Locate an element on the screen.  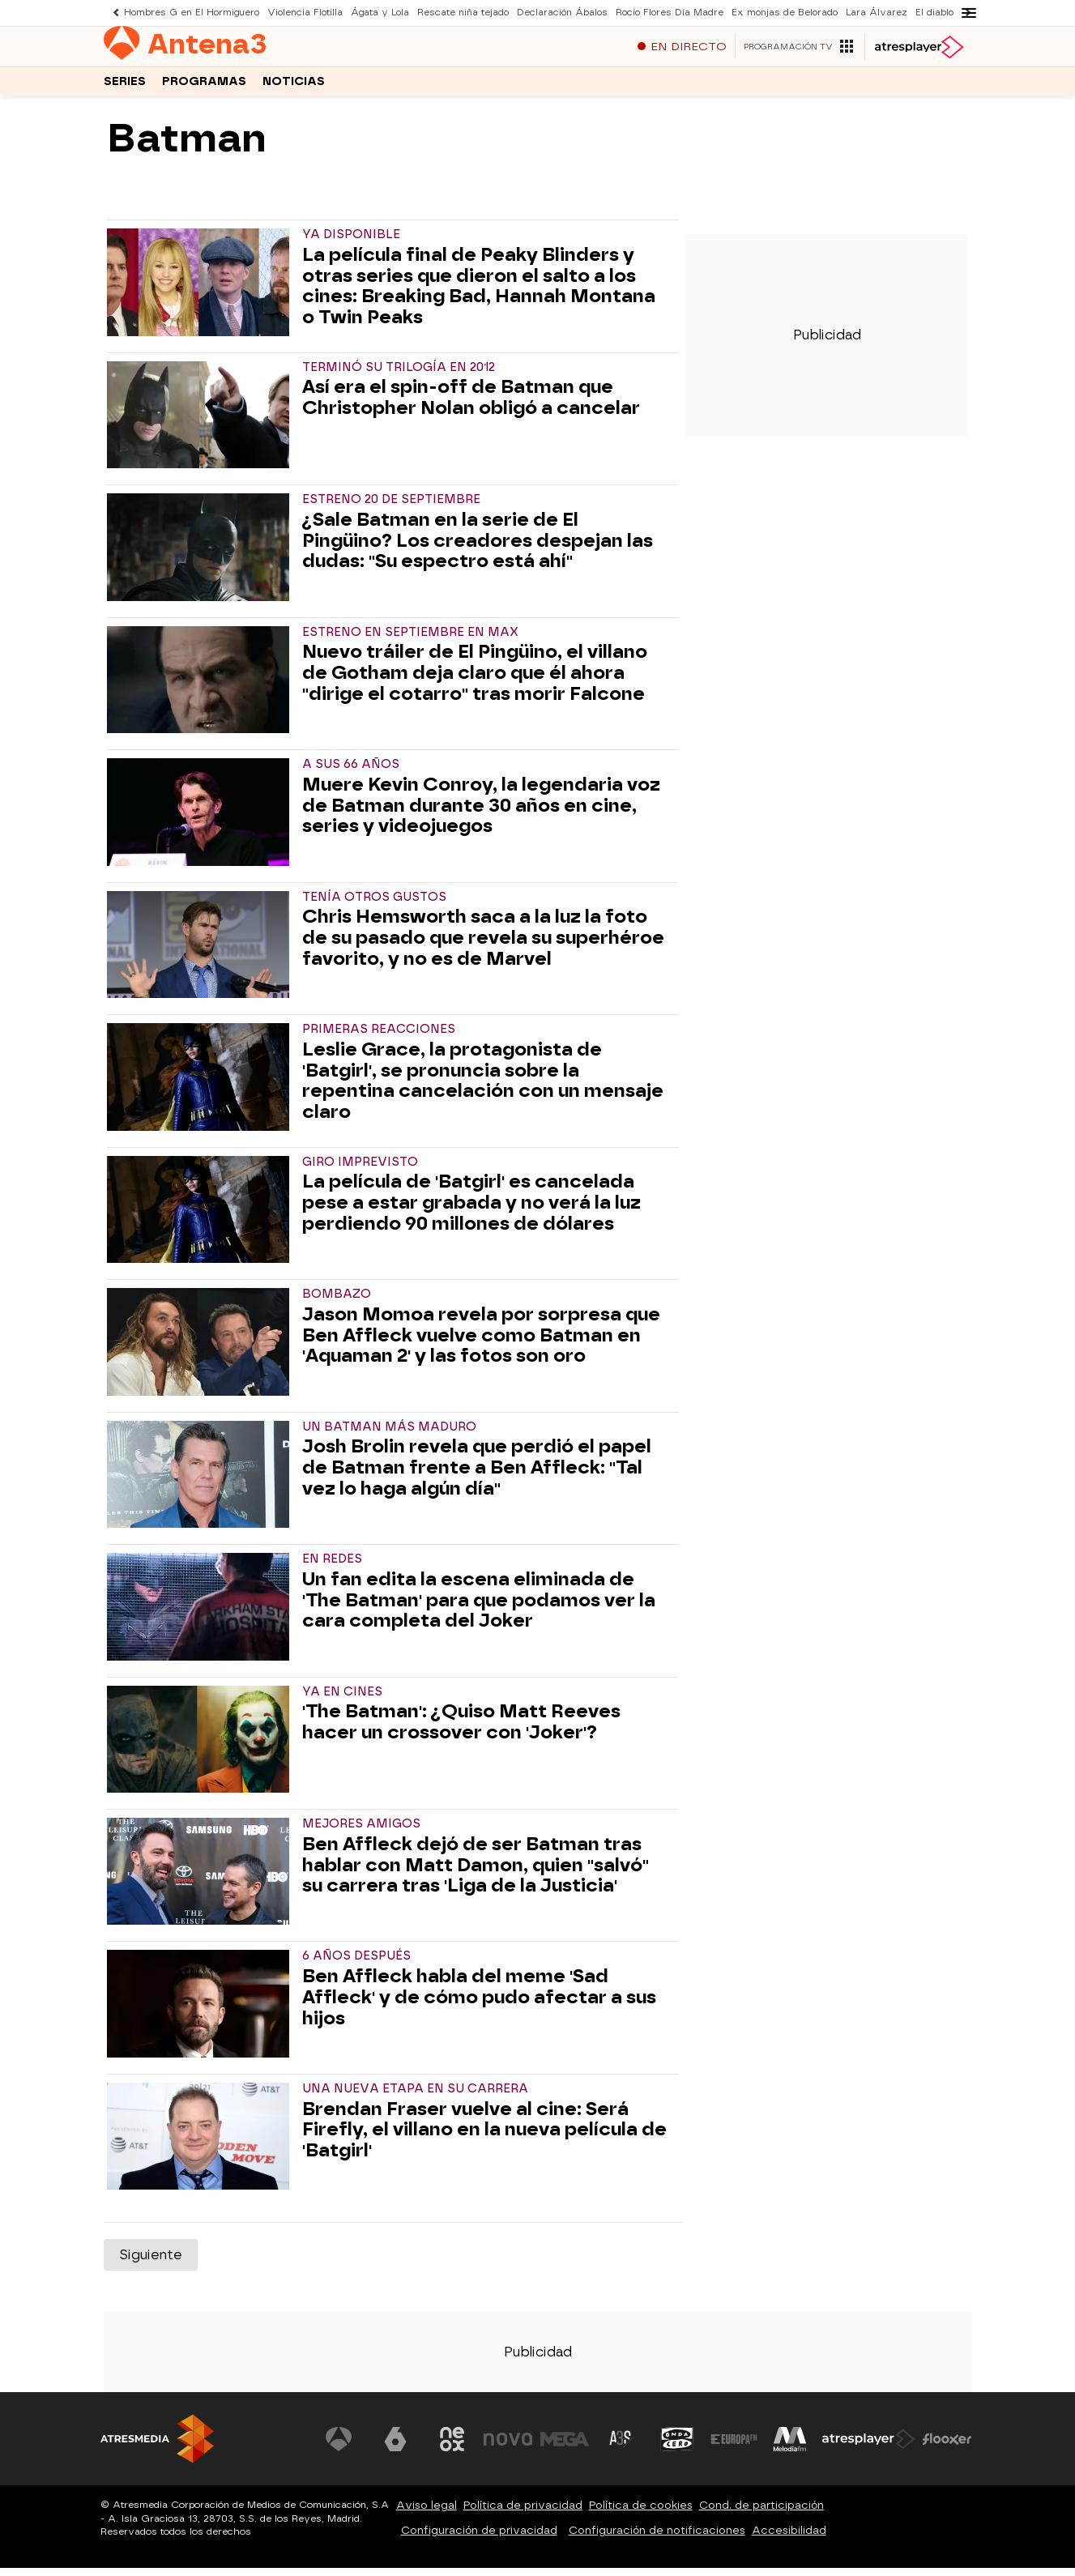
'The Batman': ¿Quiso Matt Reeves hacer un crossover con 'Joker'? is located at coordinates (461, 1730).